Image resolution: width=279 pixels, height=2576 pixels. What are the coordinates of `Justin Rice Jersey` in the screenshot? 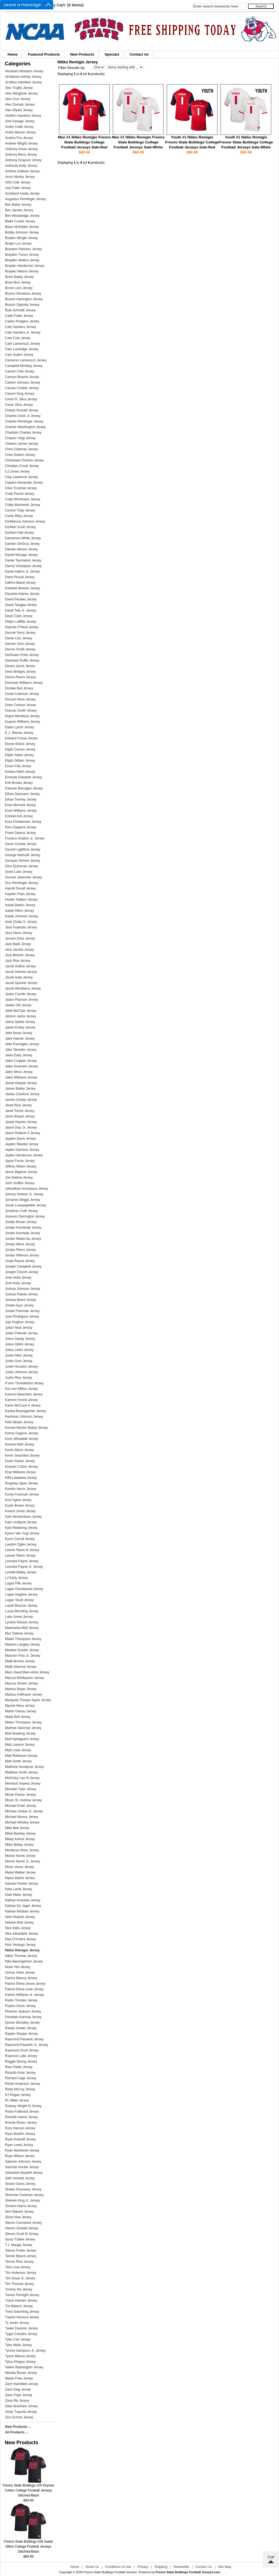 It's located at (18, 1378).